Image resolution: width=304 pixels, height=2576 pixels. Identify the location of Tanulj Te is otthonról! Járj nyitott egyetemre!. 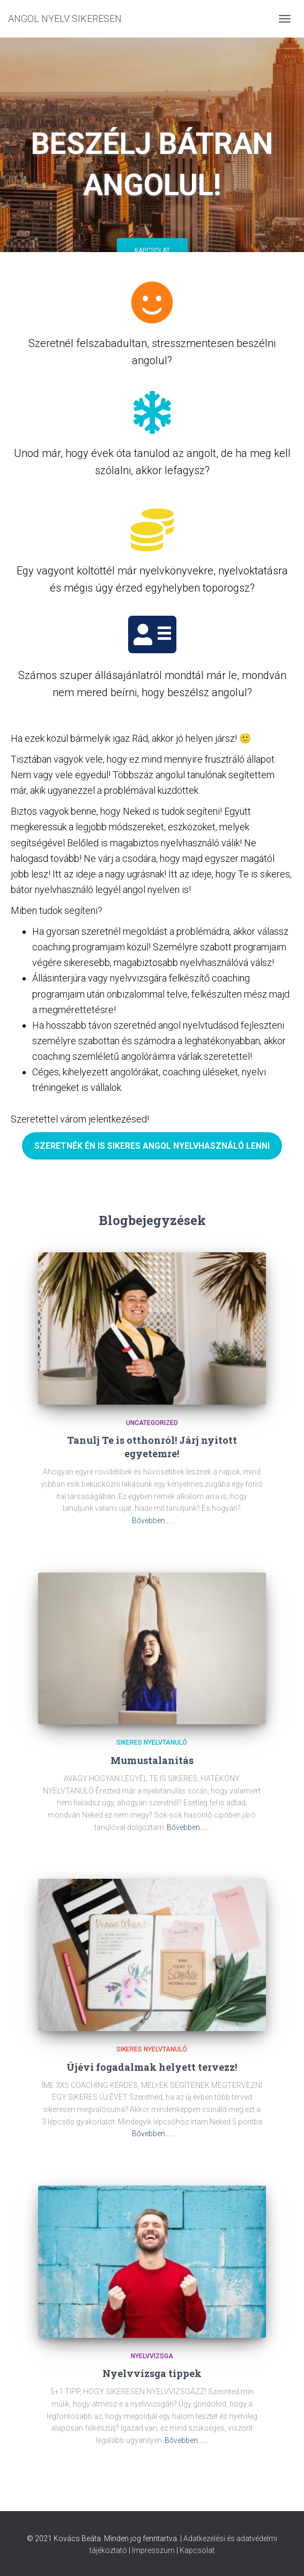
(152, 1447).